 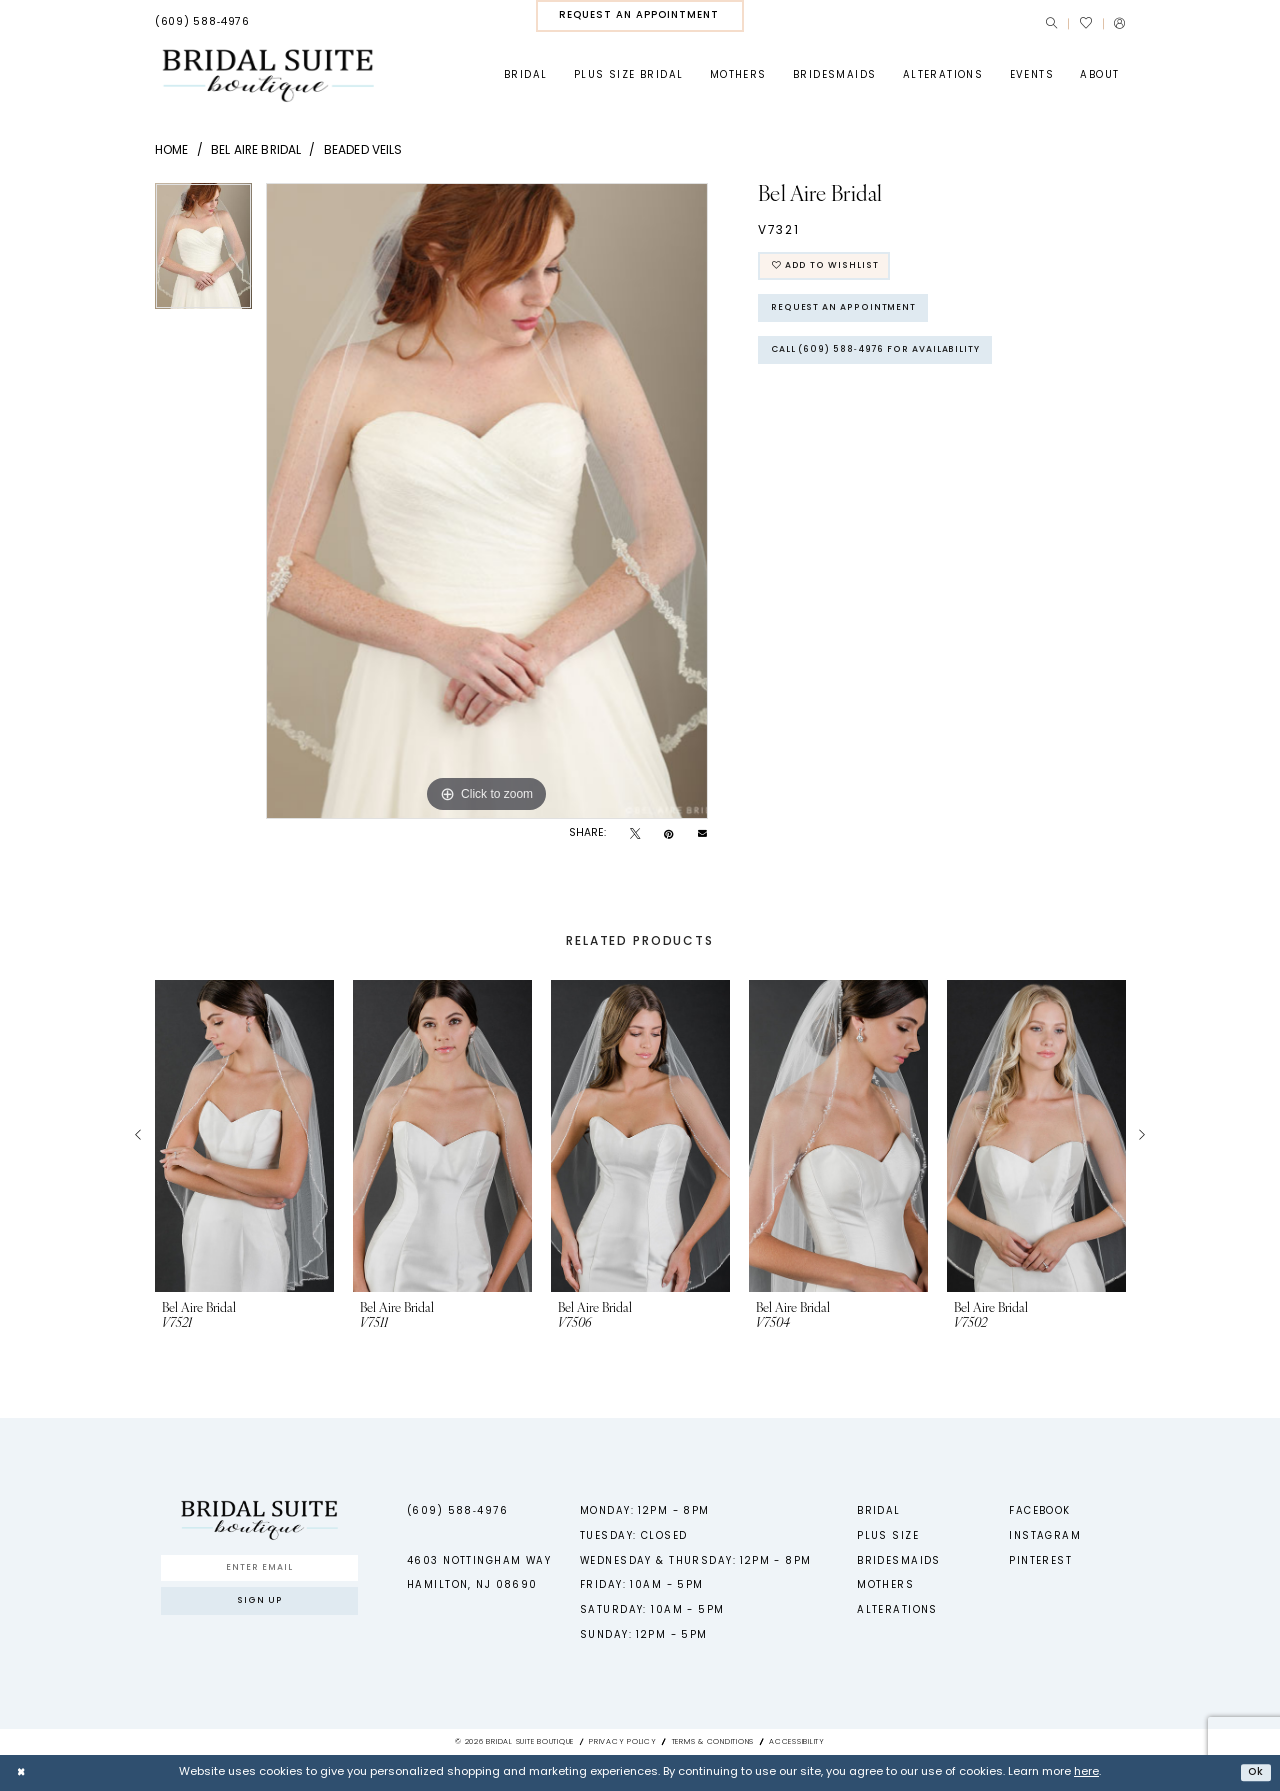 What do you see at coordinates (1086, 1772) in the screenshot?
I see `here` at bounding box center [1086, 1772].